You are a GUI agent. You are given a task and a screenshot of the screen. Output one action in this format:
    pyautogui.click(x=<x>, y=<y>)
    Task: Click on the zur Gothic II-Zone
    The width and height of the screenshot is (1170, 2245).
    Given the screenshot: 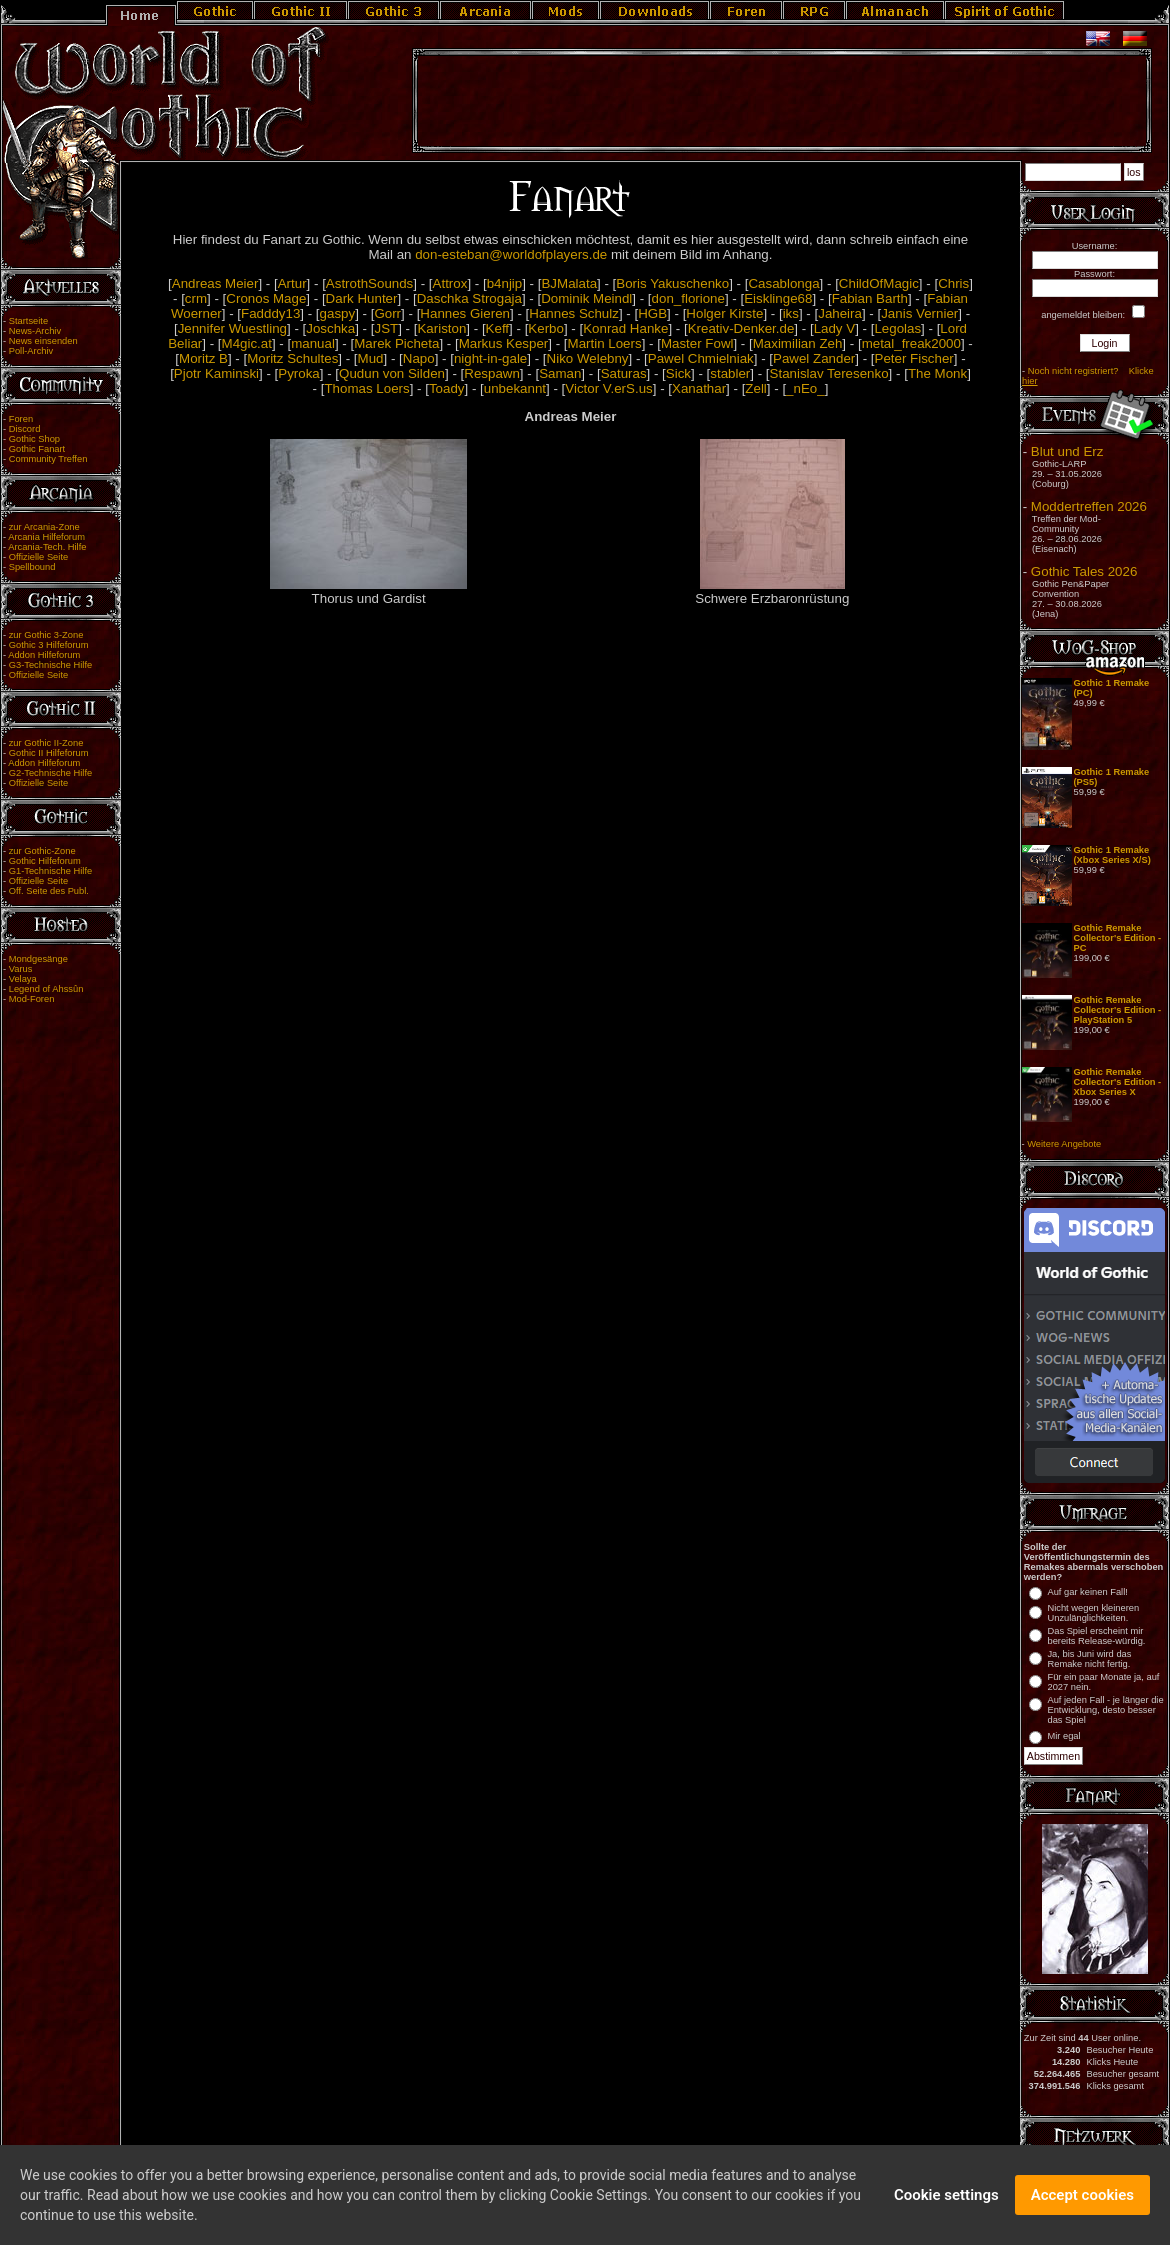 What is the action you would take?
    pyautogui.click(x=46, y=743)
    